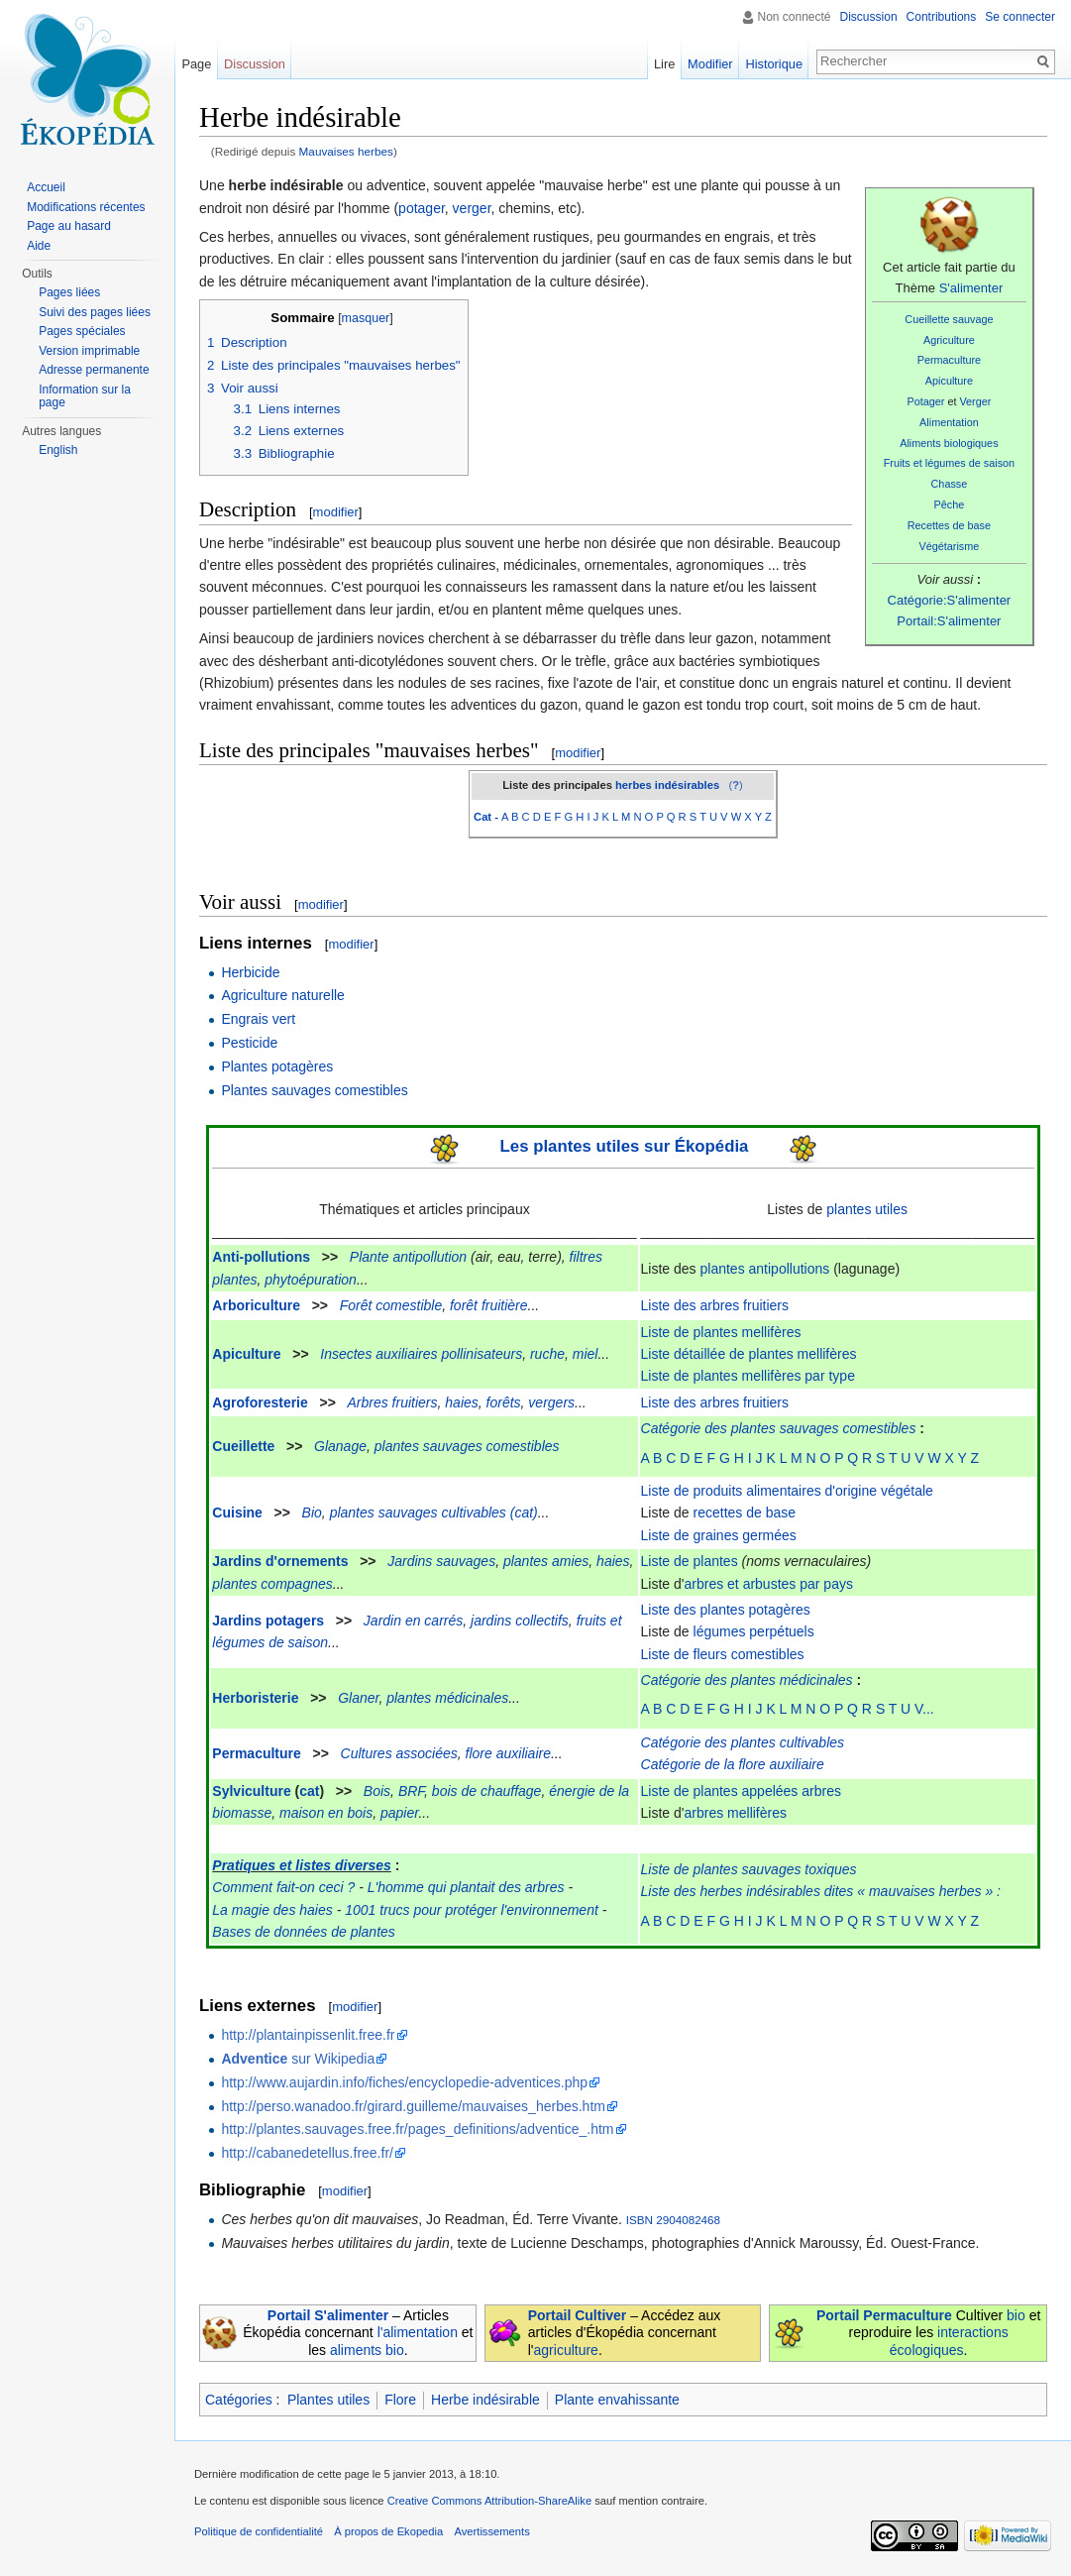 The image size is (1071, 2576). Describe the element at coordinates (831, 1709) in the screenshot. I see `M N O P Q R` at that location.